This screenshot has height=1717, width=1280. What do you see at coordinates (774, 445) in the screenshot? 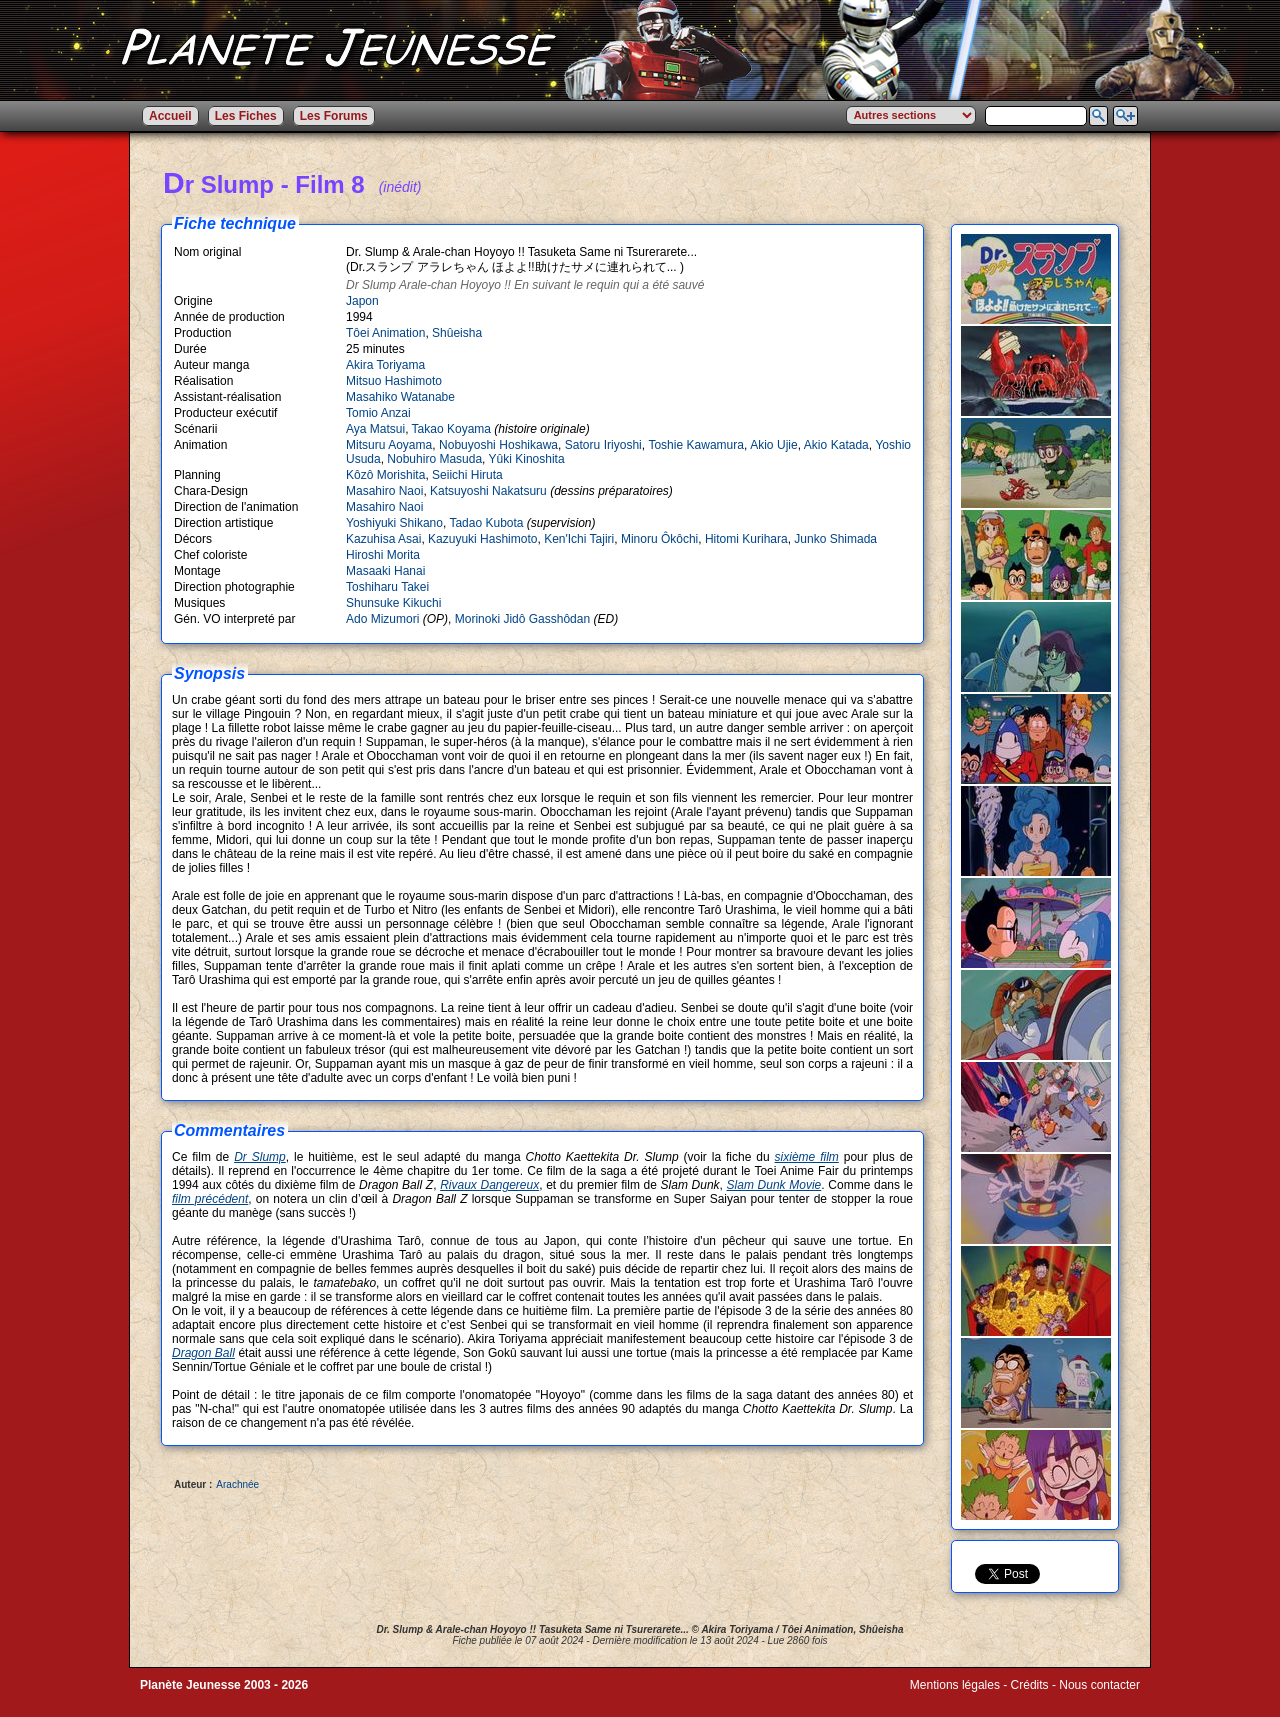
I see `Akio Ujie` at bounding box center [774, 445].